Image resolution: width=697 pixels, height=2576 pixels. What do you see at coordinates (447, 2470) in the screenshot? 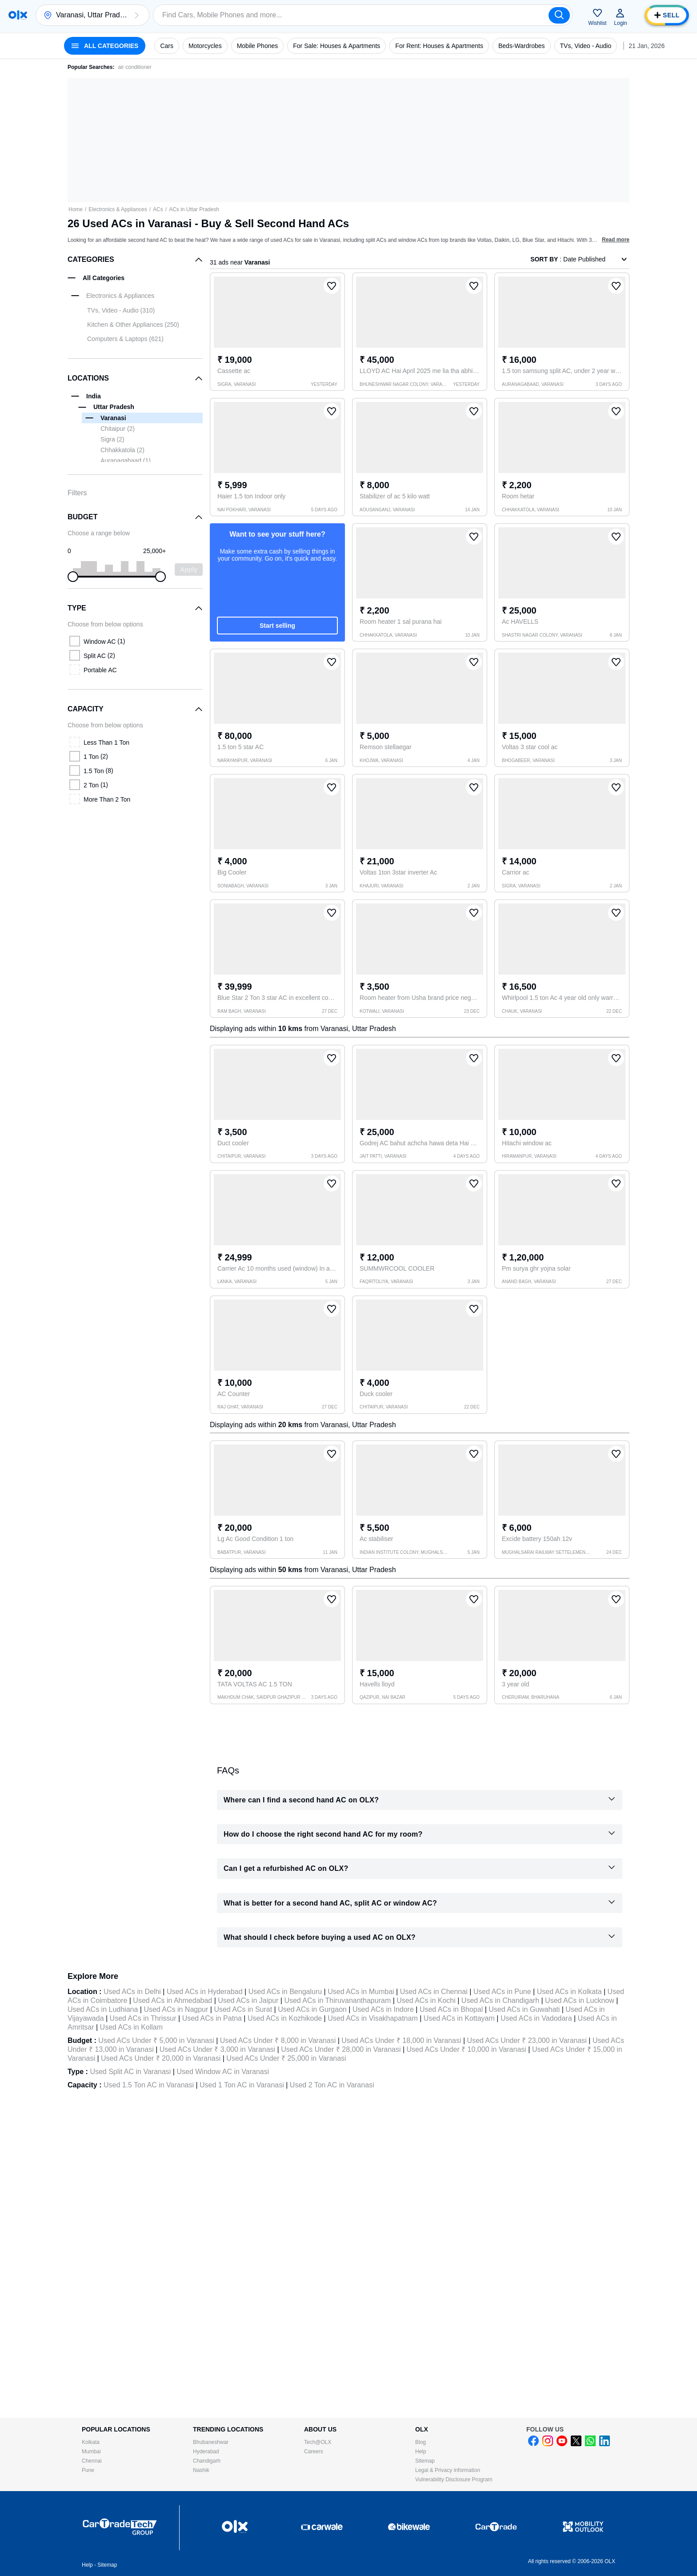
I see `Legal & Privacy information` at bounding box center [447, 2470].